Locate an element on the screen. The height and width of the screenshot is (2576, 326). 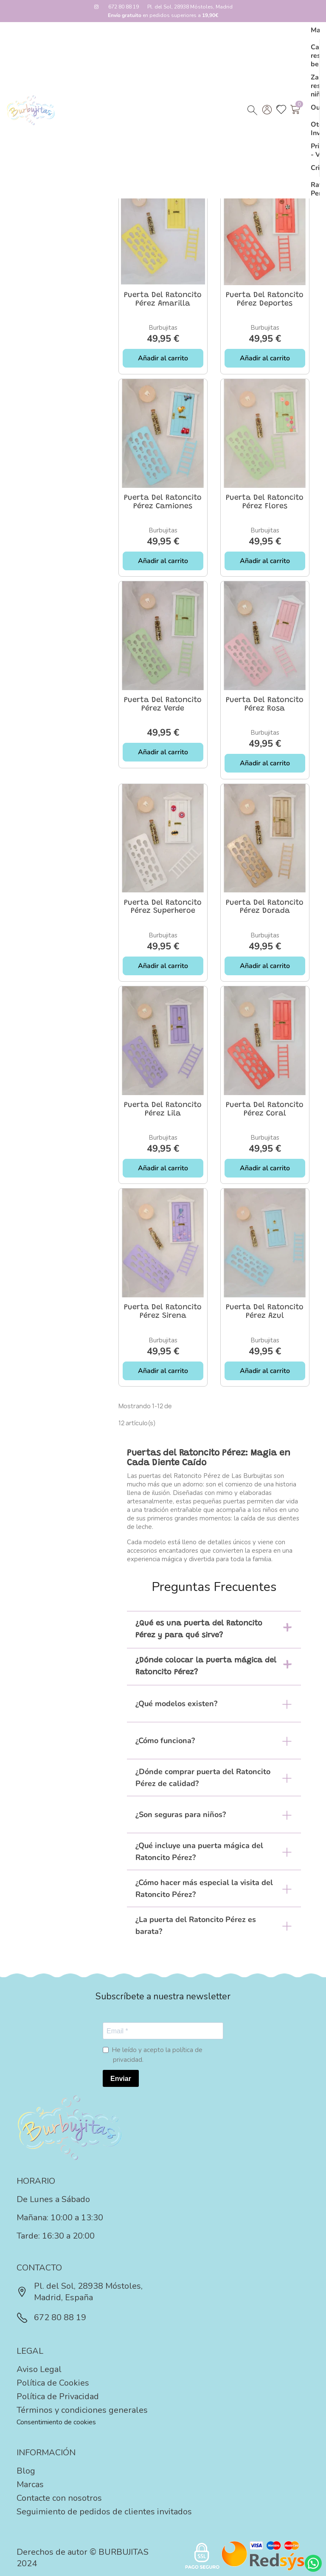
Puerta del Ratoncito Pérez verde is located at coordinates (163, 704).